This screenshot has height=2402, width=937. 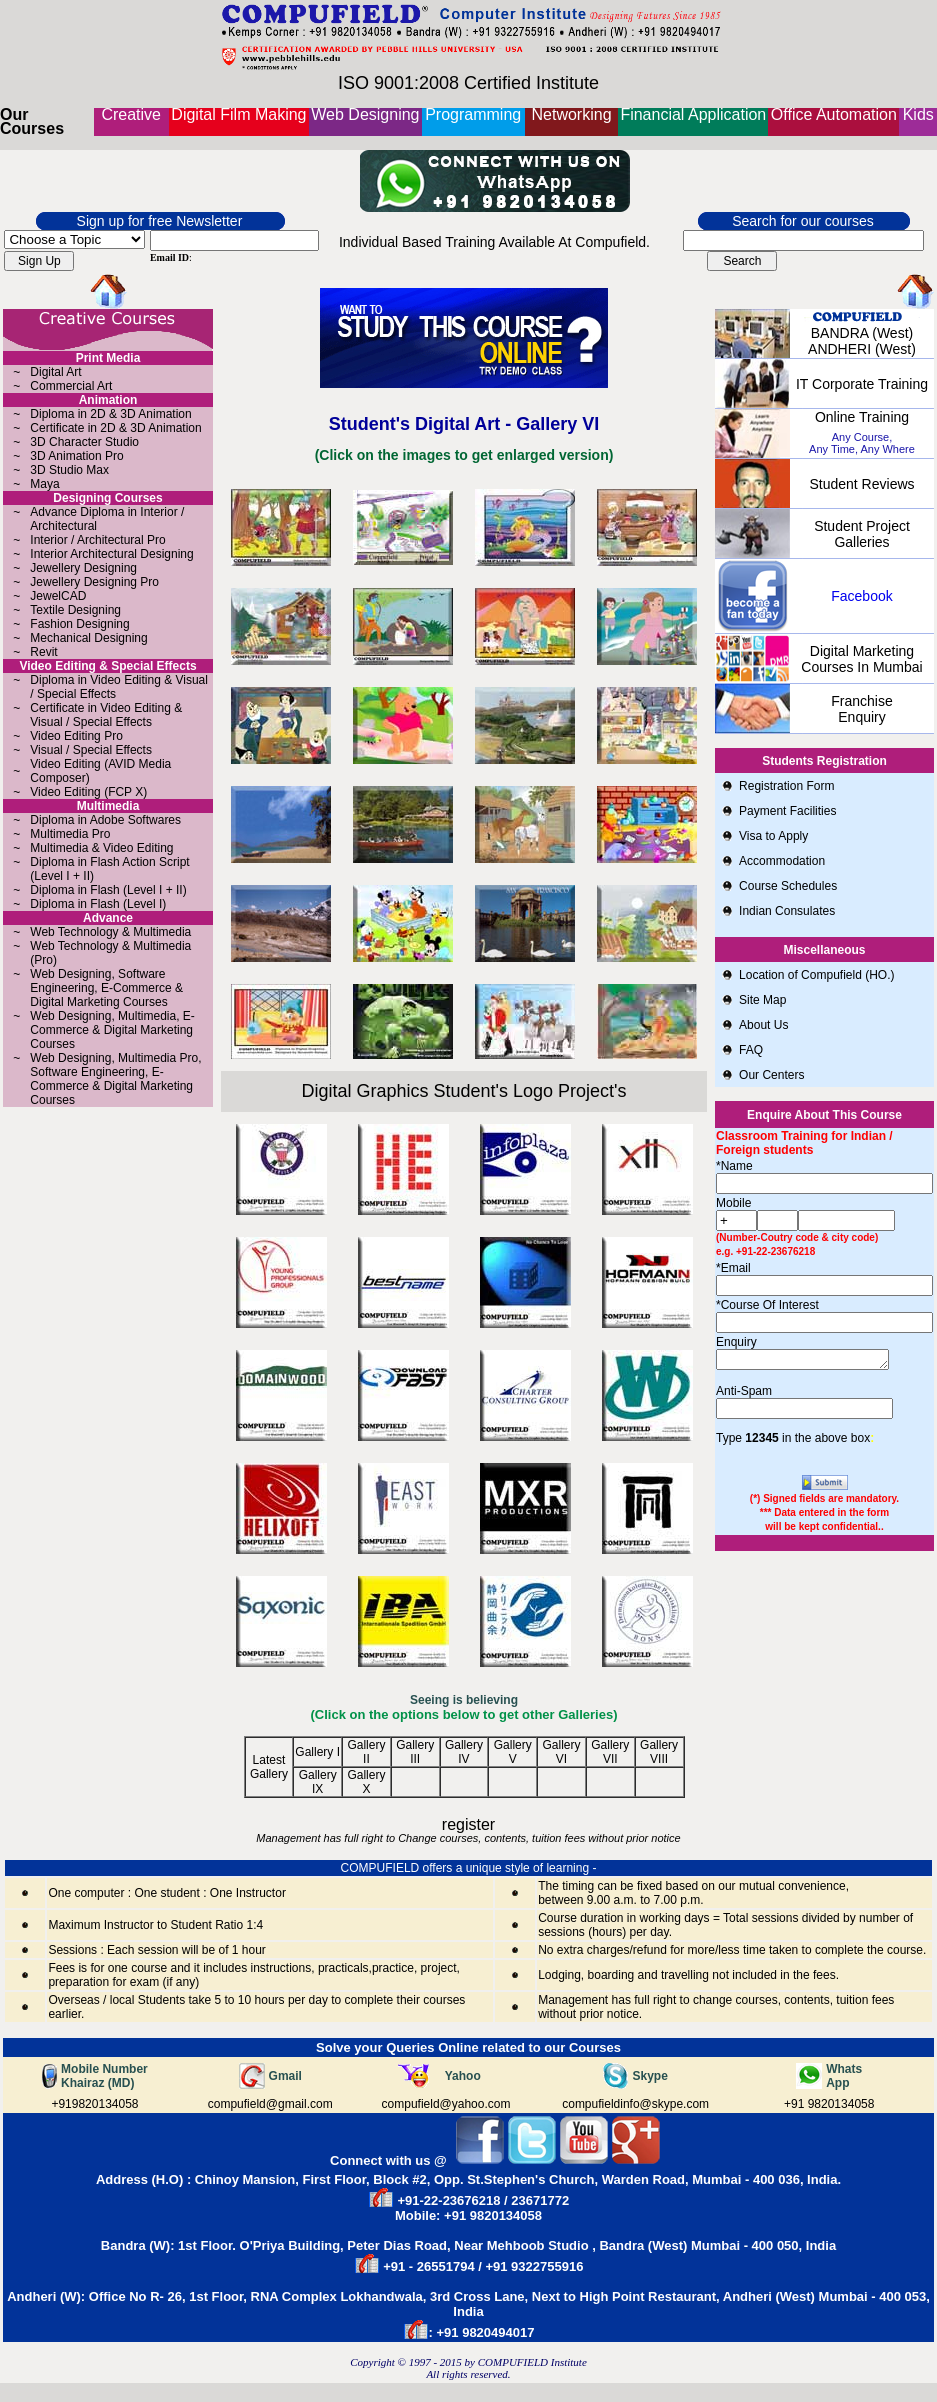 I want to click on Diploma in Flash (Level I + II), so click(x=108, y=890).